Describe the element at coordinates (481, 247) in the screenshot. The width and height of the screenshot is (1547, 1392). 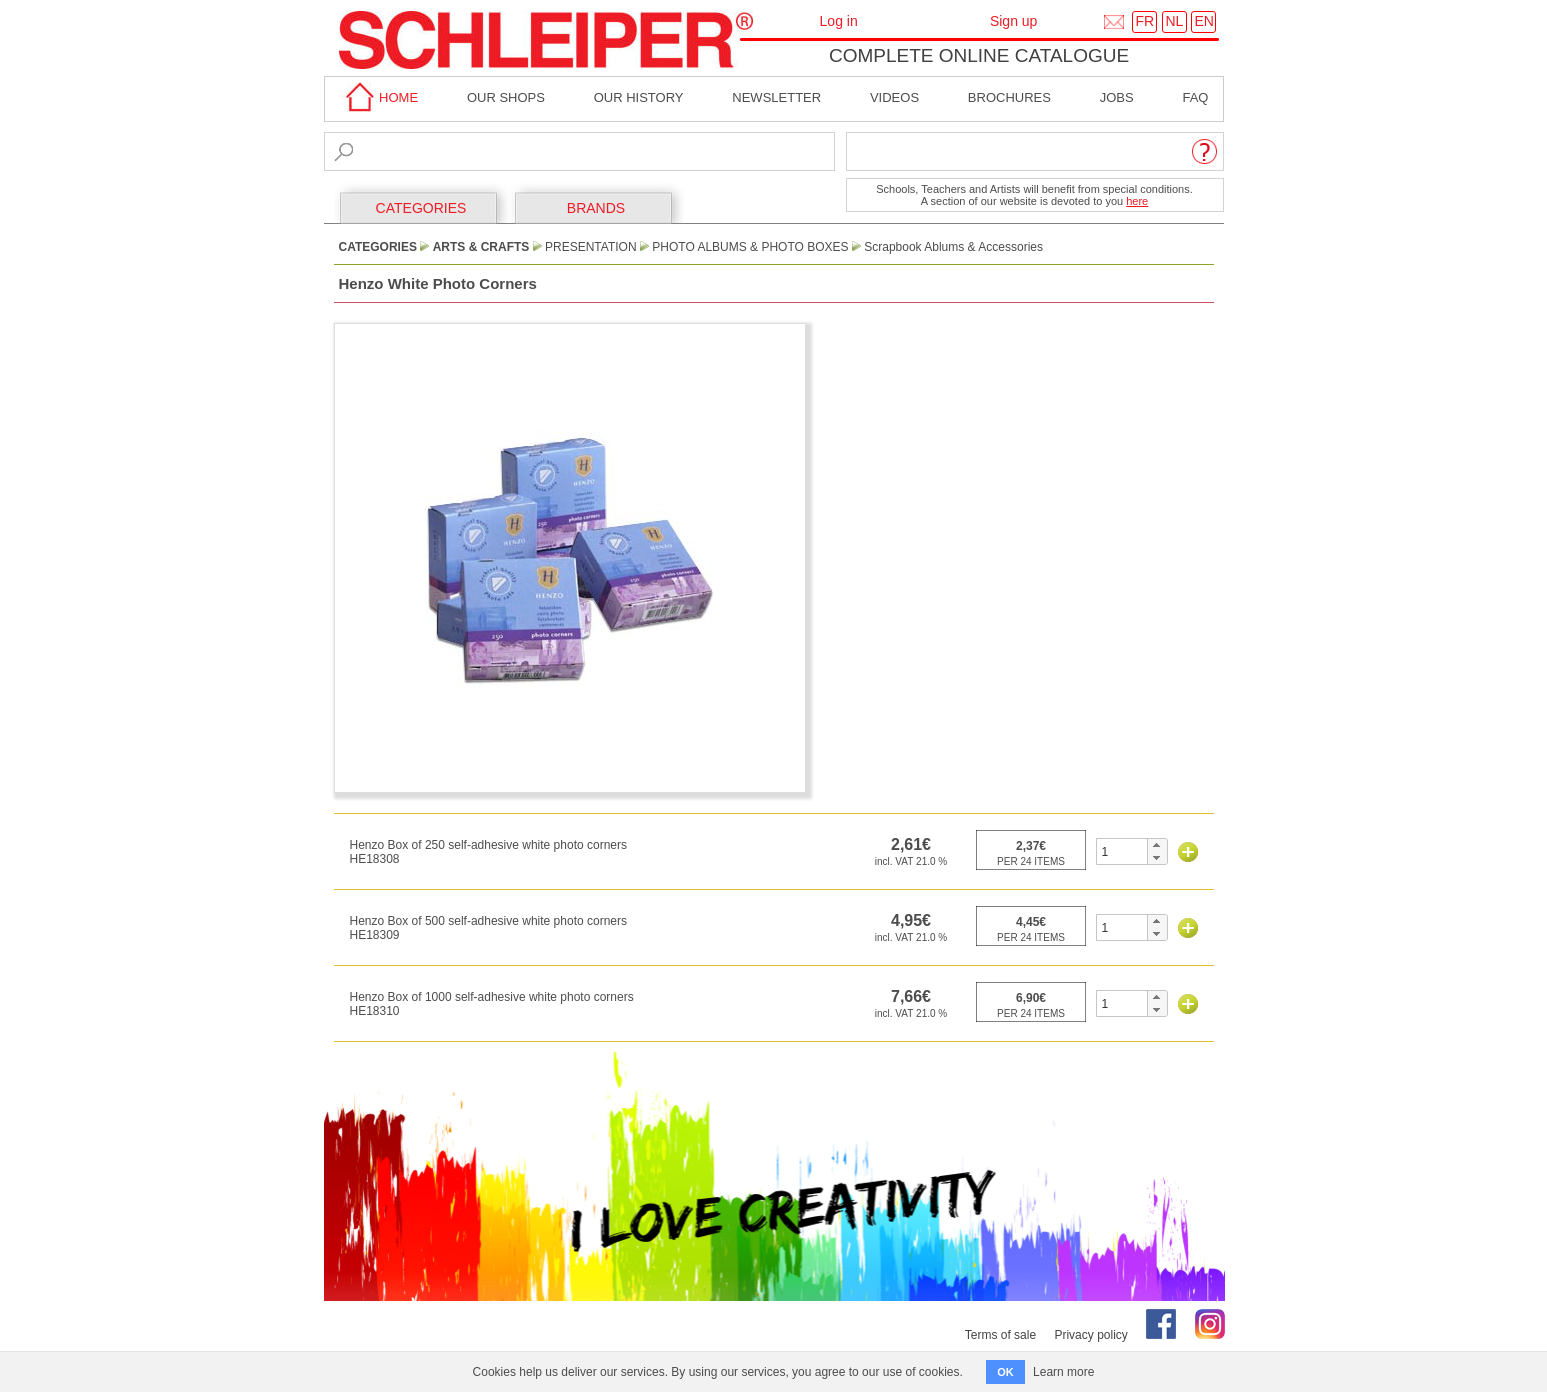
I see `Arts & Crafts` at that location.